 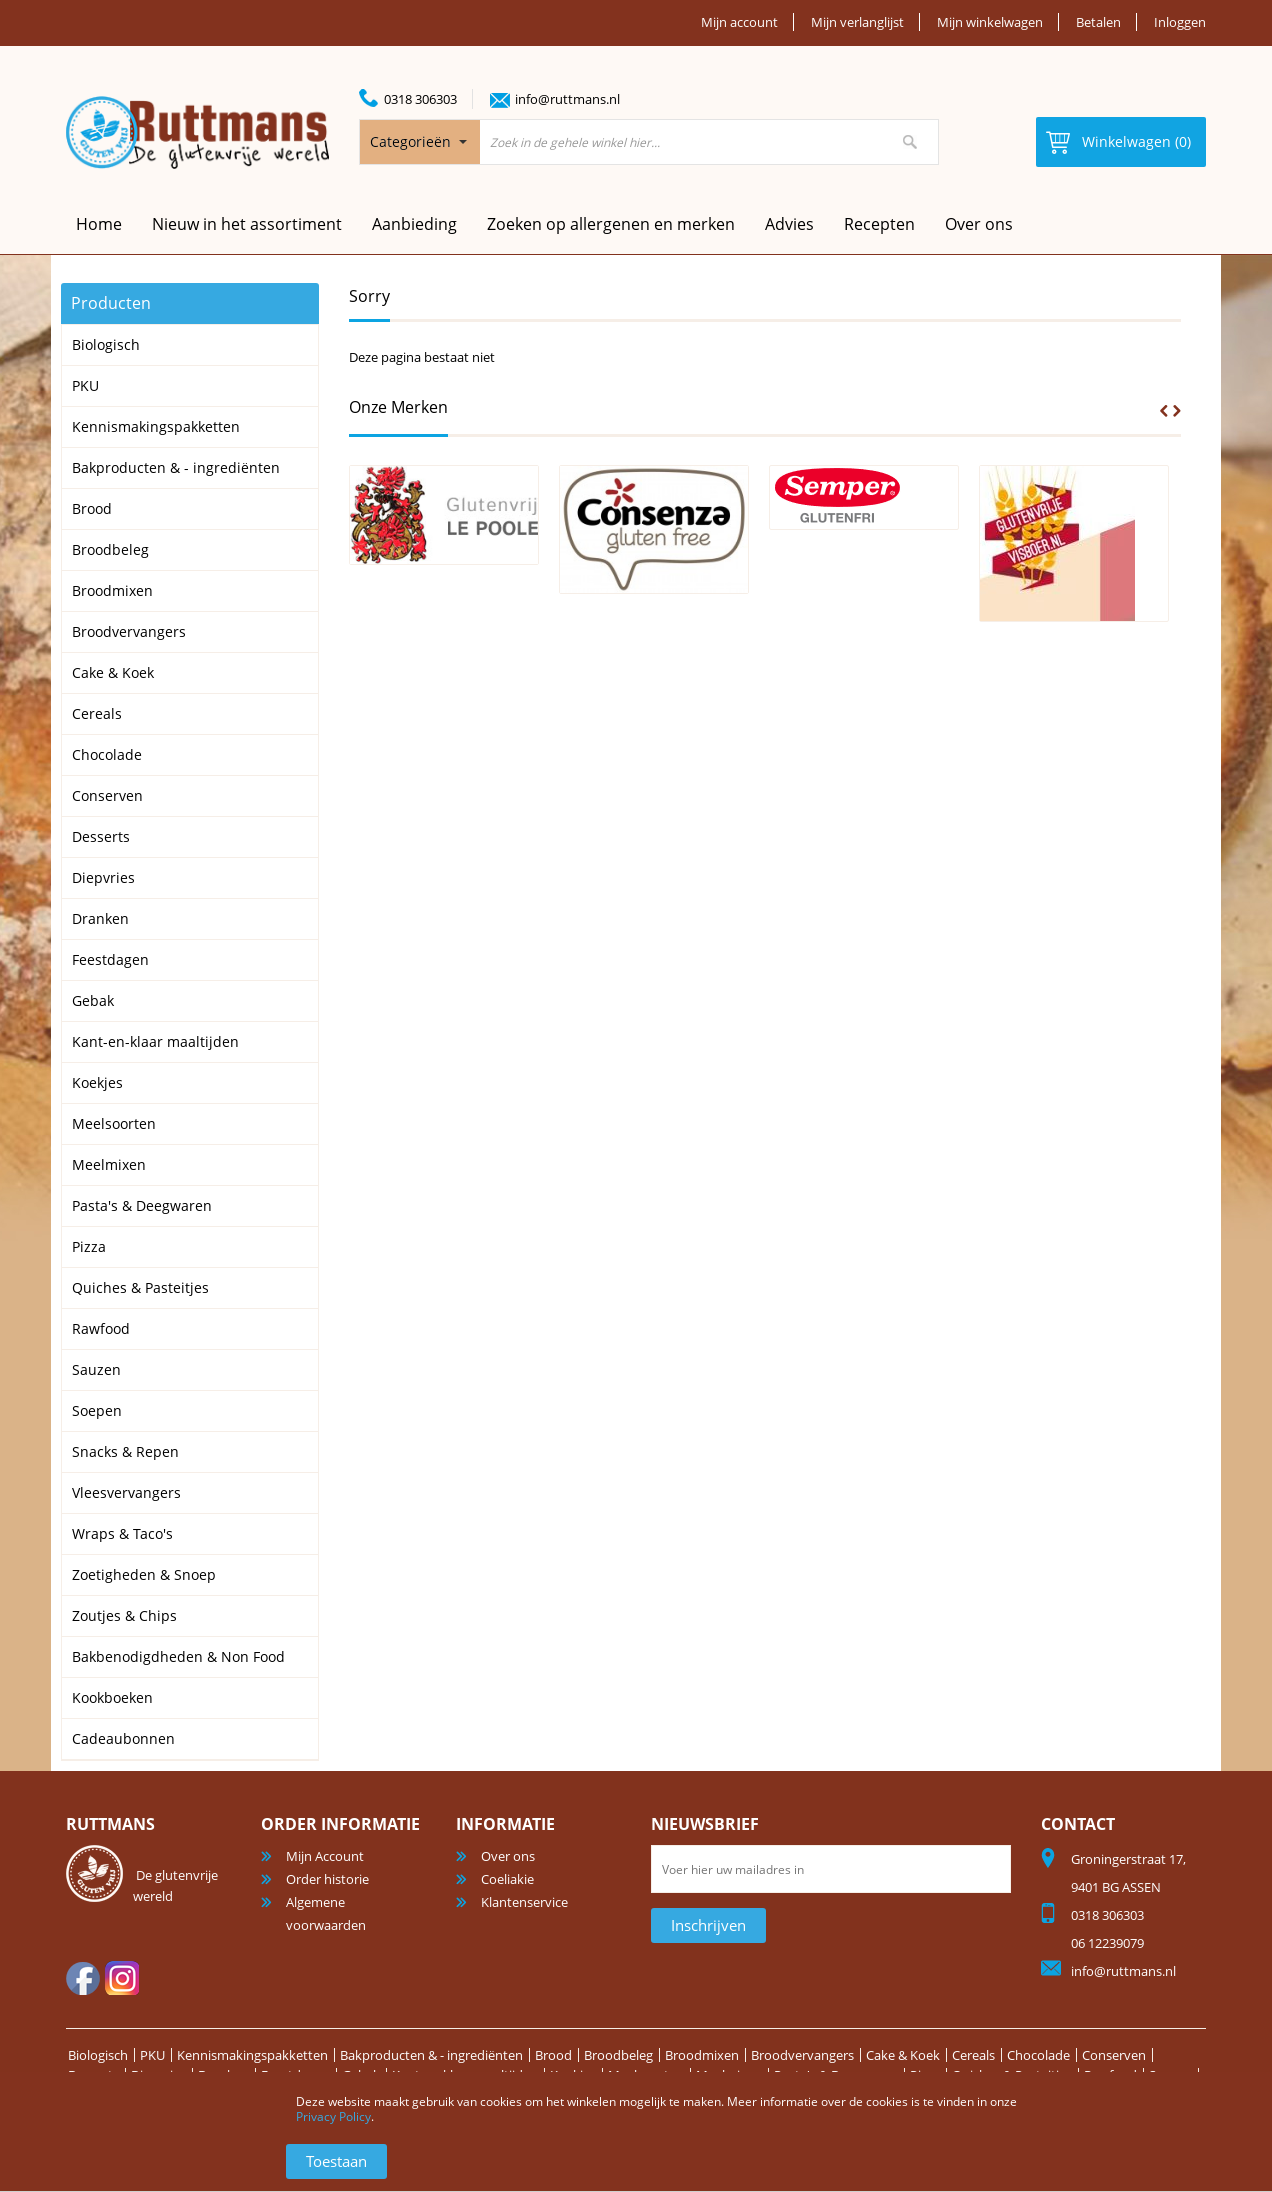 I want to click on Mijn winkelwagen, so click(x=990, y=22).